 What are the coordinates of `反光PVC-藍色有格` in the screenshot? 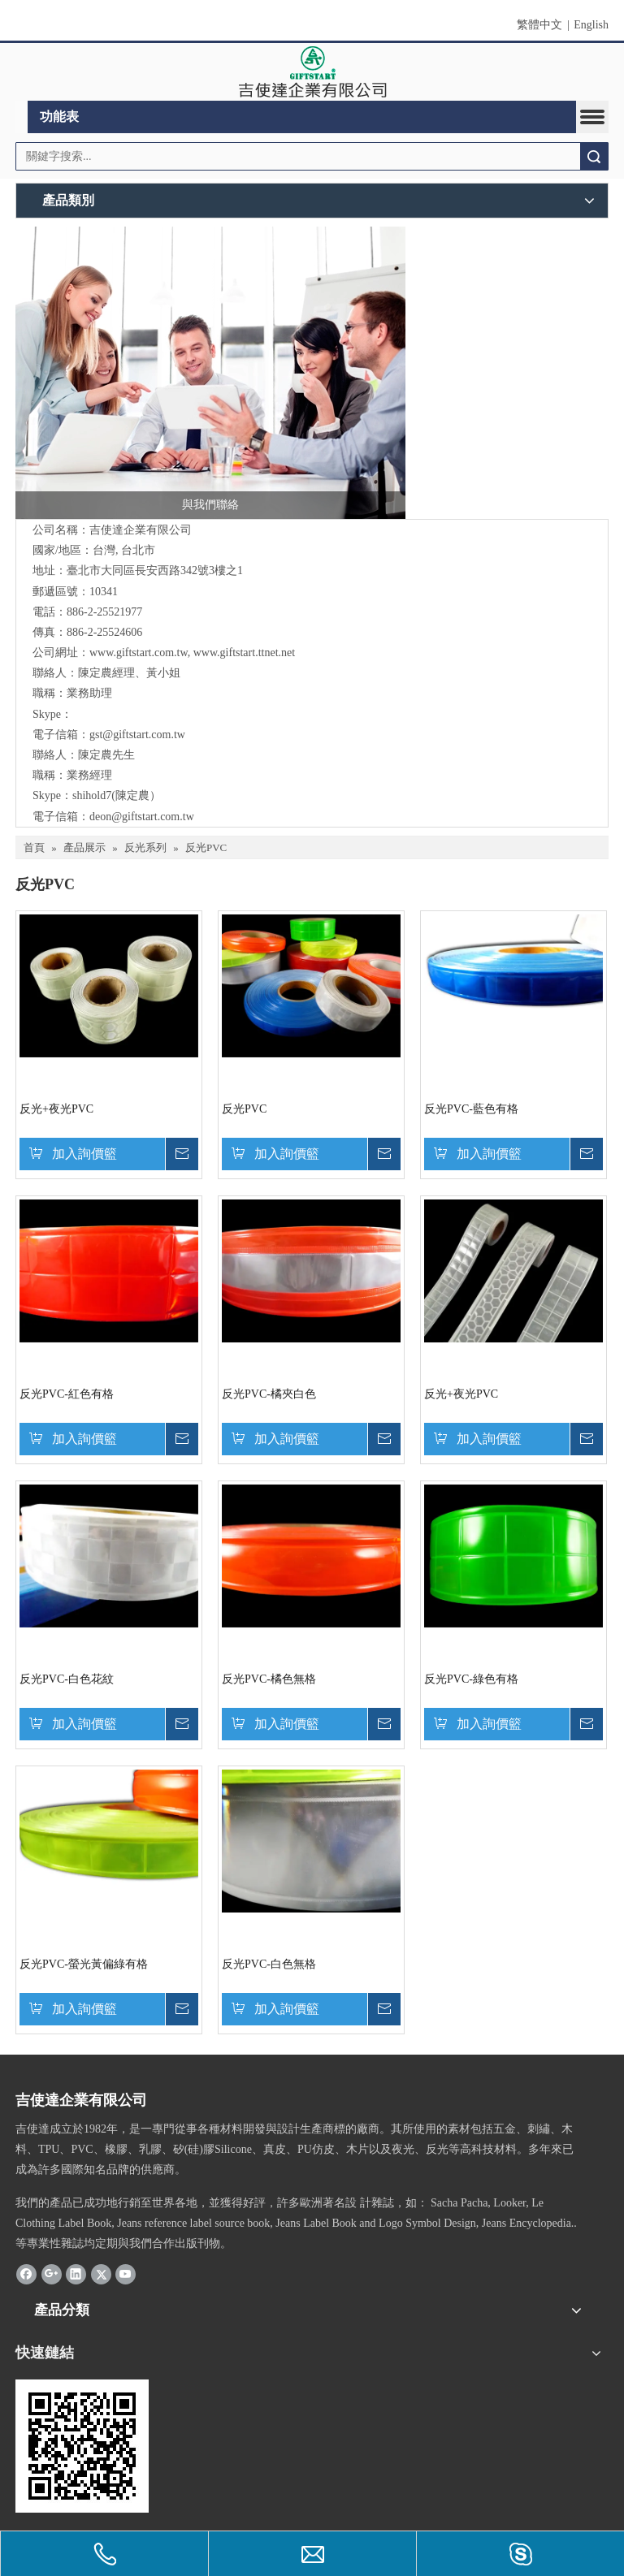 It's located at (471, 1109).